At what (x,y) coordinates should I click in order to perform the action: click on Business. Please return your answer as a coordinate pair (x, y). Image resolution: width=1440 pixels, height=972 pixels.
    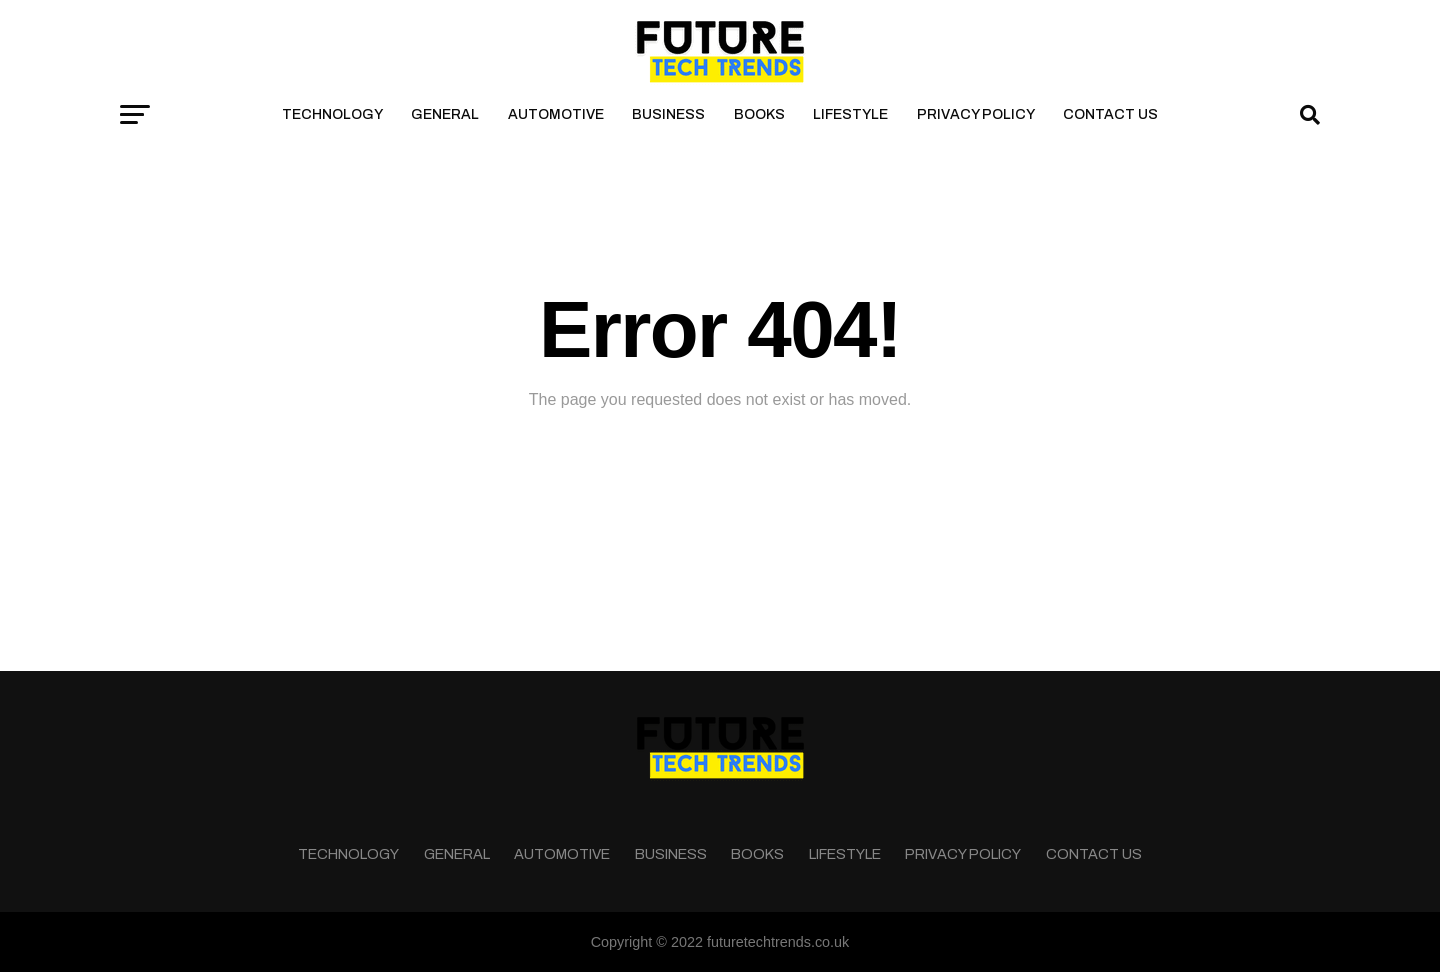
    Looking at the image, I should click on (668, 114).